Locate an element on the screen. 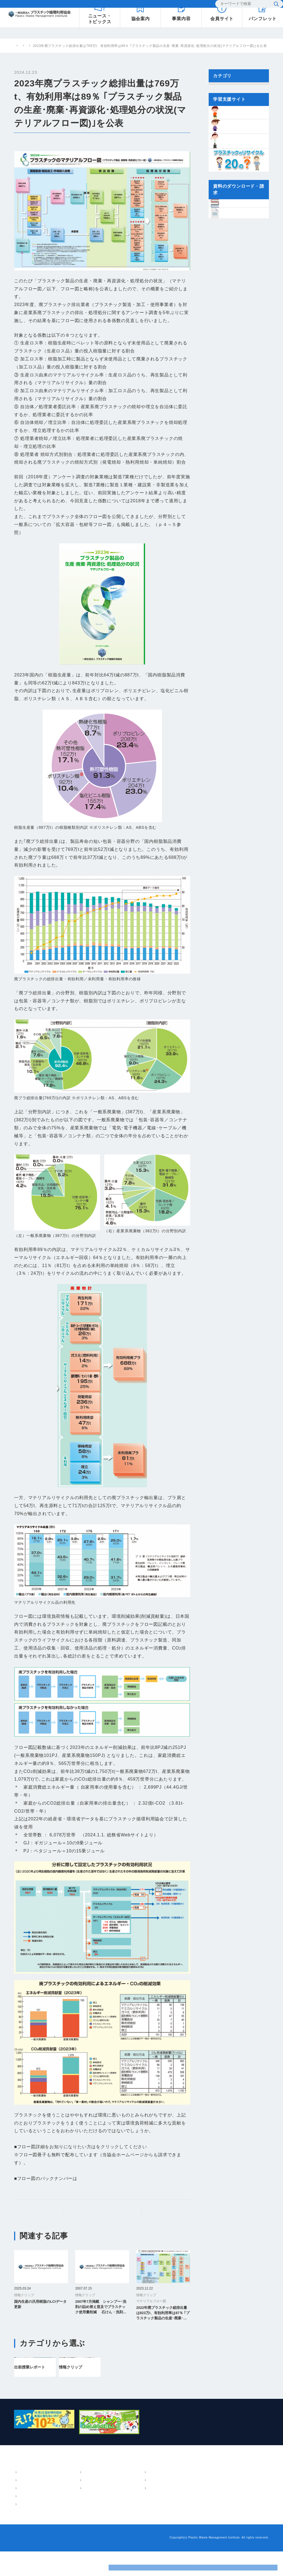 The image size is (283, 2576). 環境教育支援 is located at coordinates (69, 2513).